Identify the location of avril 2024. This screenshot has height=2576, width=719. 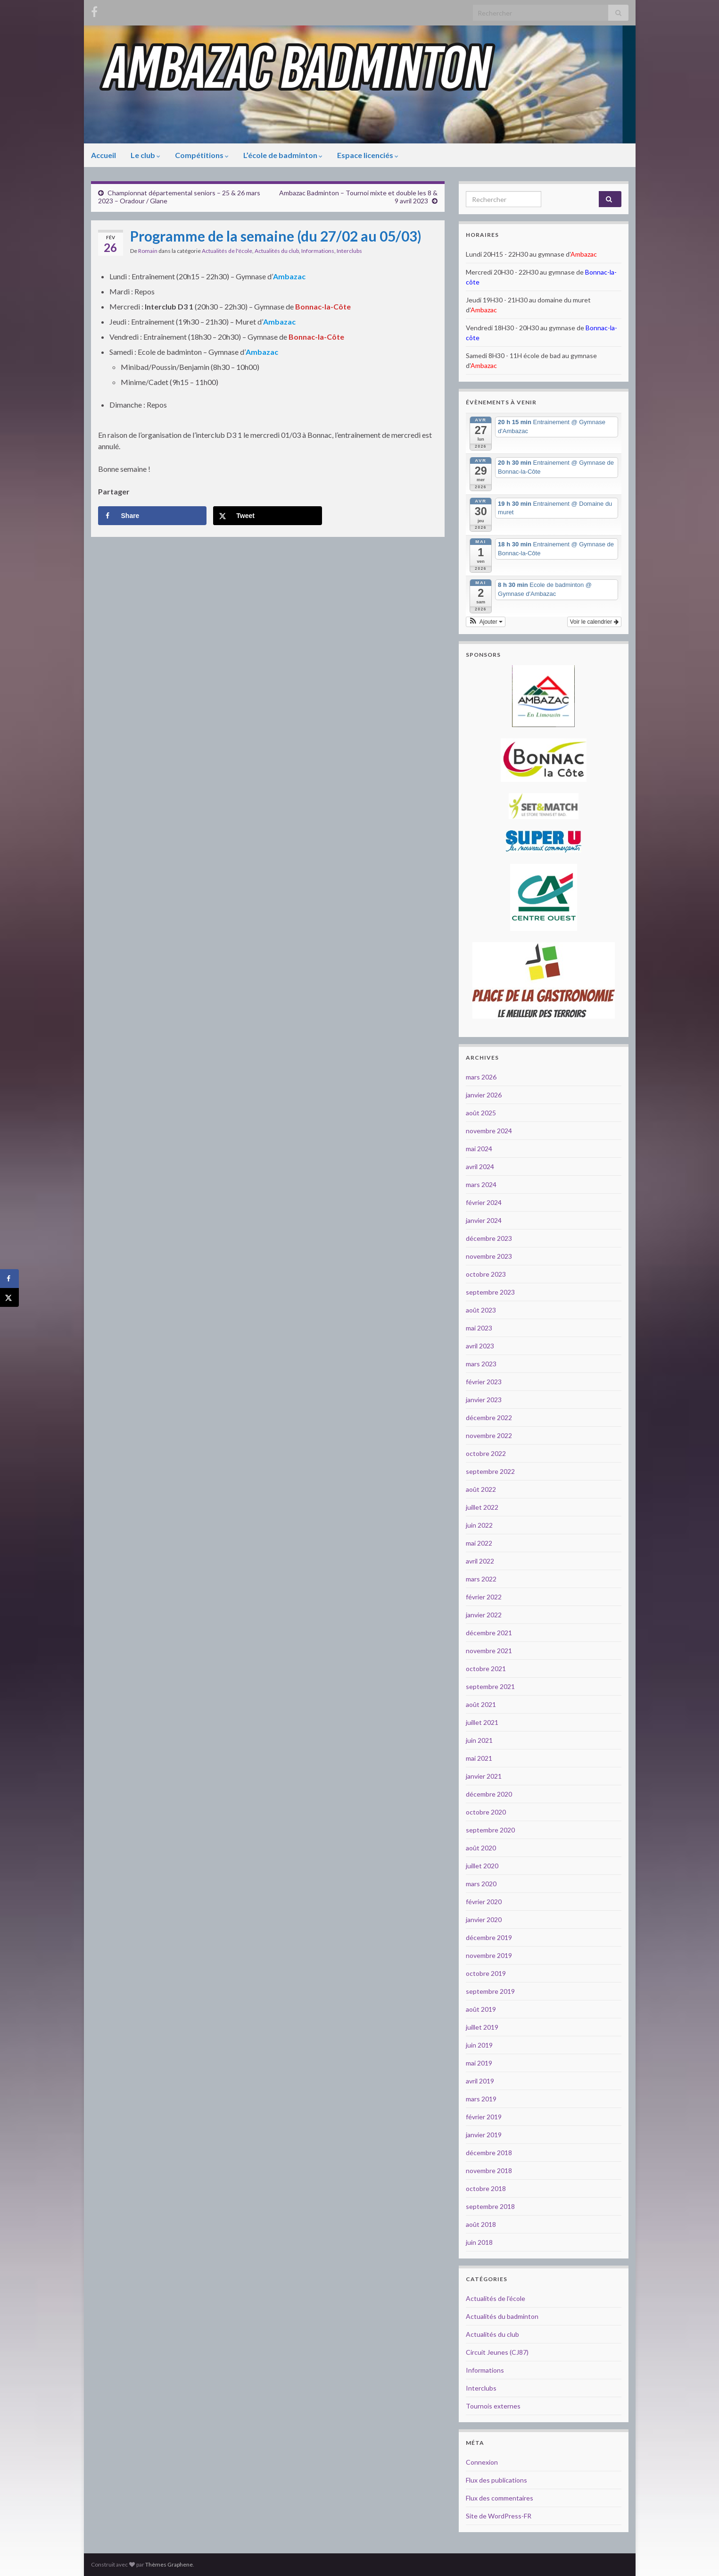
(480, 1167).